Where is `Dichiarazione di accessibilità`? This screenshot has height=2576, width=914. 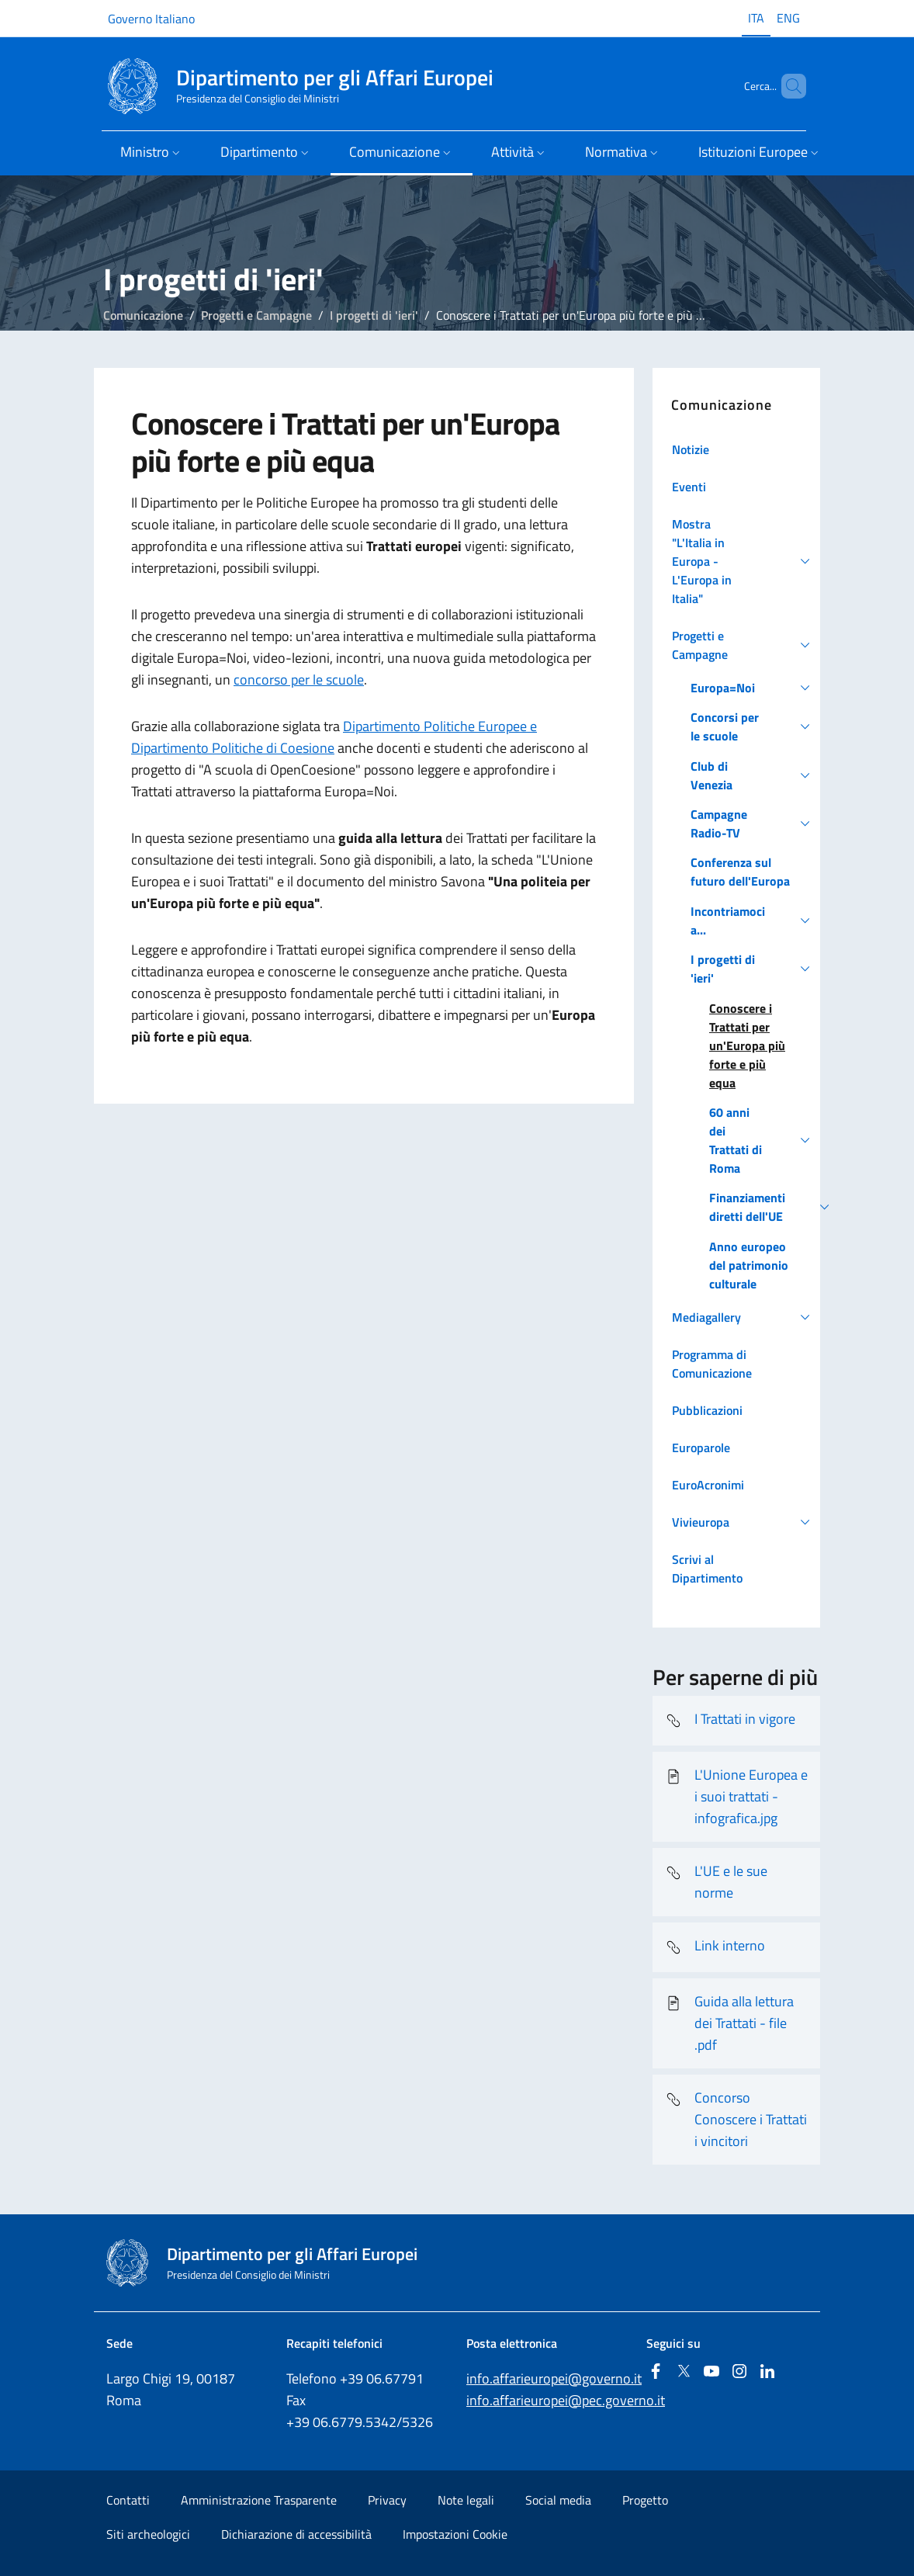 Dichiarazione di accessibilità is located at coordinates (296, 2534).